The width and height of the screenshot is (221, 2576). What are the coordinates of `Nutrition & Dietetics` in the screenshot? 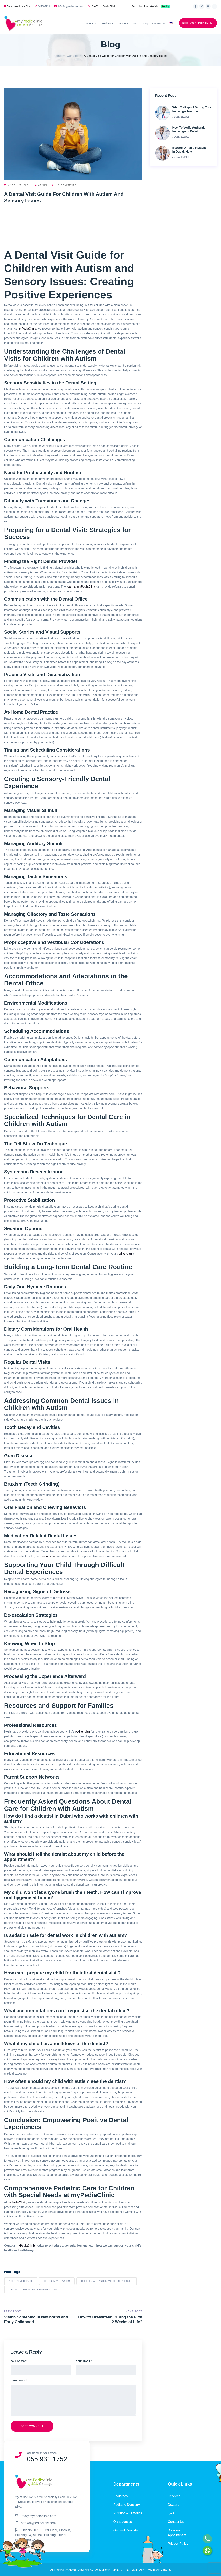 It's located at (127, 2513).